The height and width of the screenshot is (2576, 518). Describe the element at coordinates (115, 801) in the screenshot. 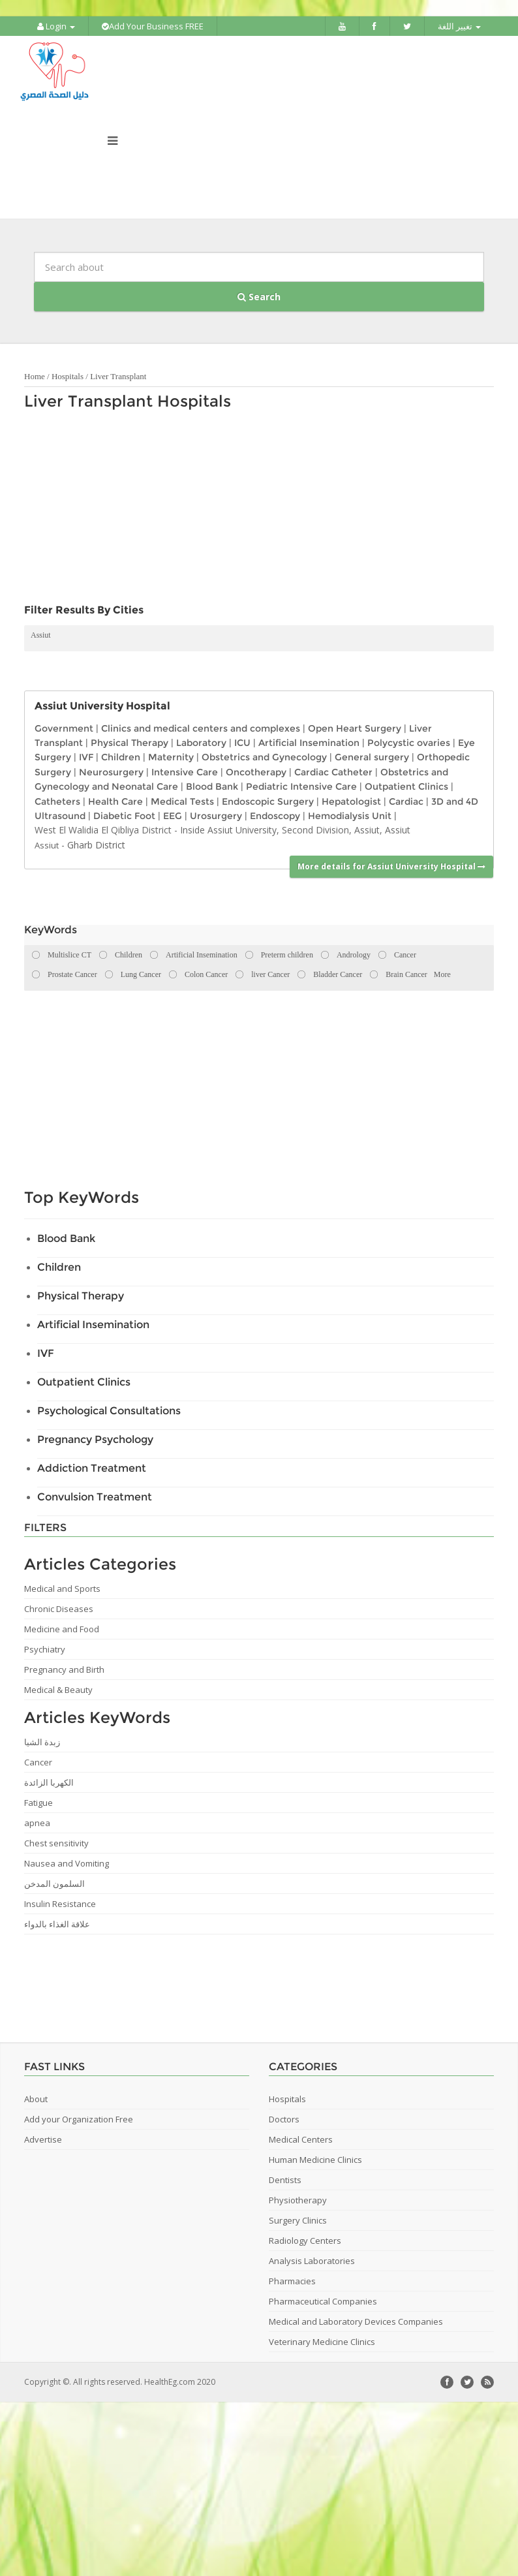

I see `Health Care` at that location.